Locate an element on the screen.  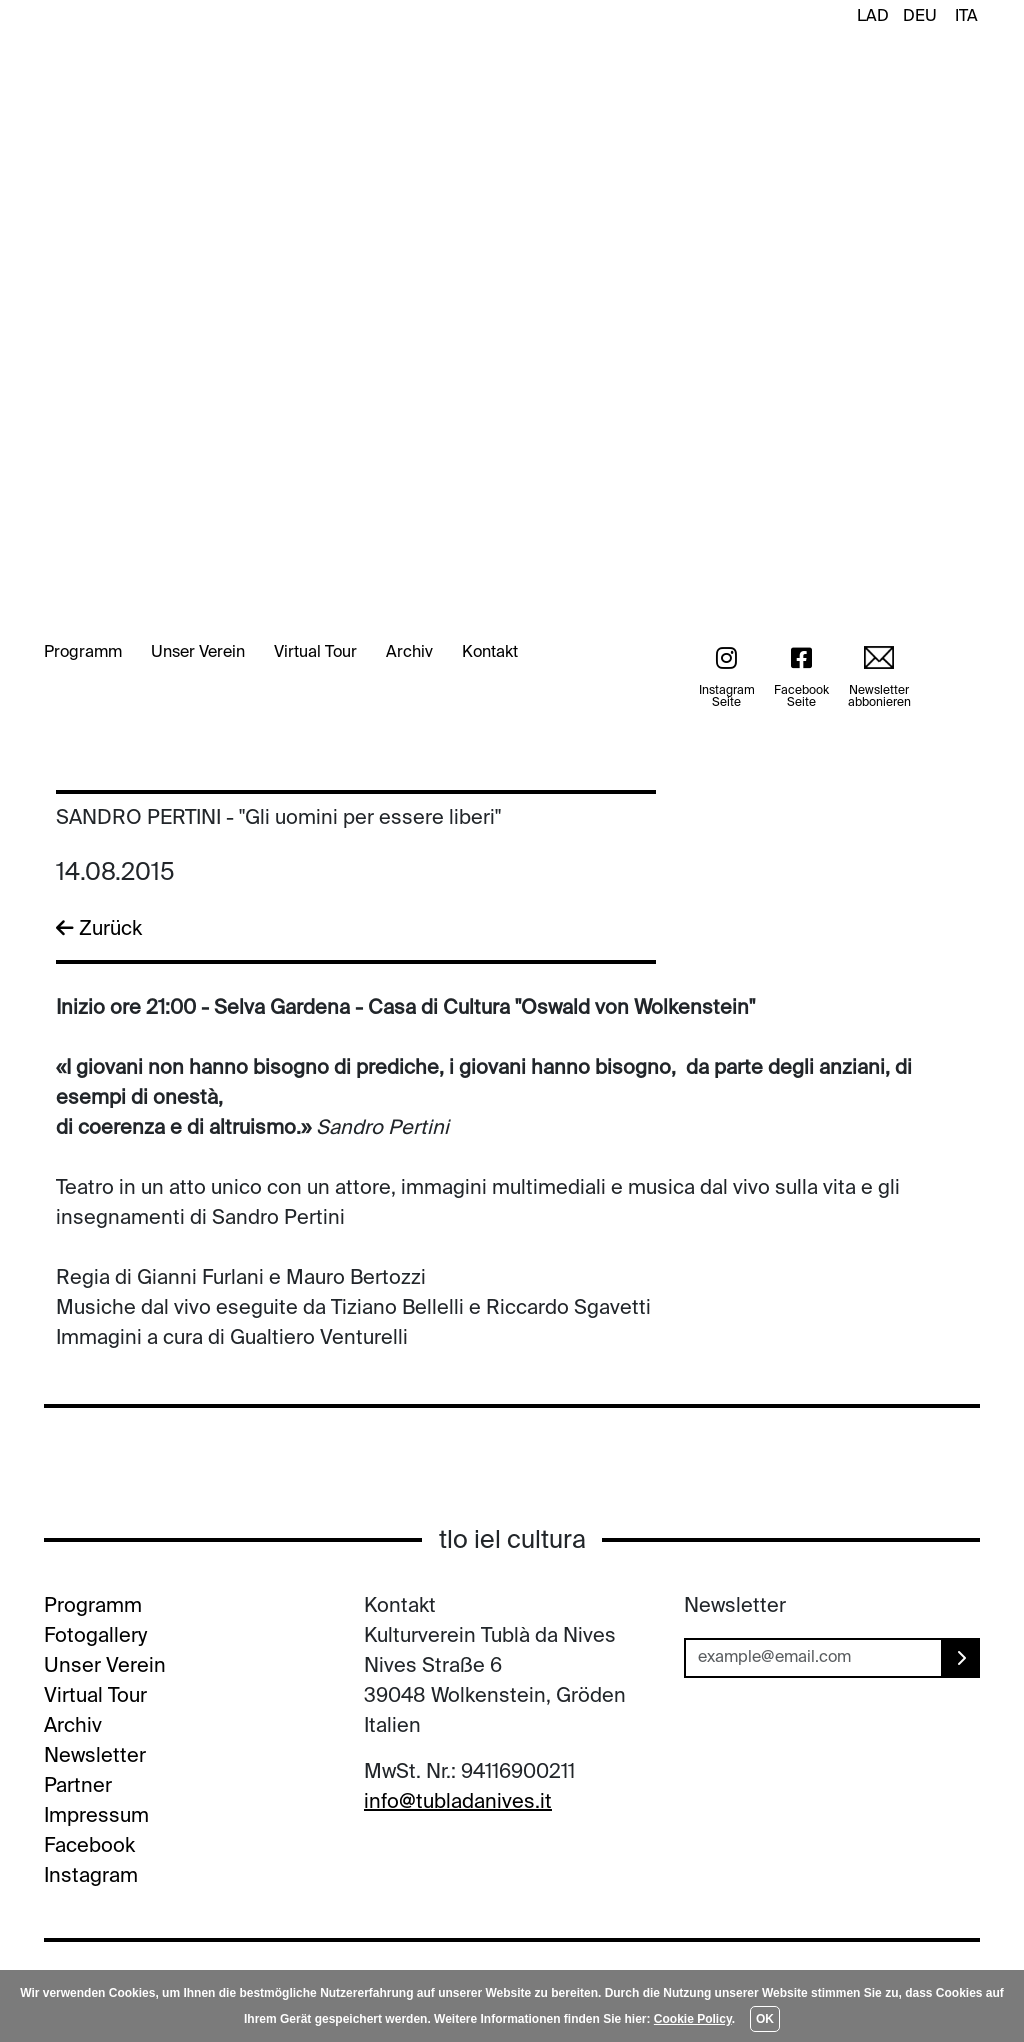
Newsletter is located at coordinates (95, 1757).